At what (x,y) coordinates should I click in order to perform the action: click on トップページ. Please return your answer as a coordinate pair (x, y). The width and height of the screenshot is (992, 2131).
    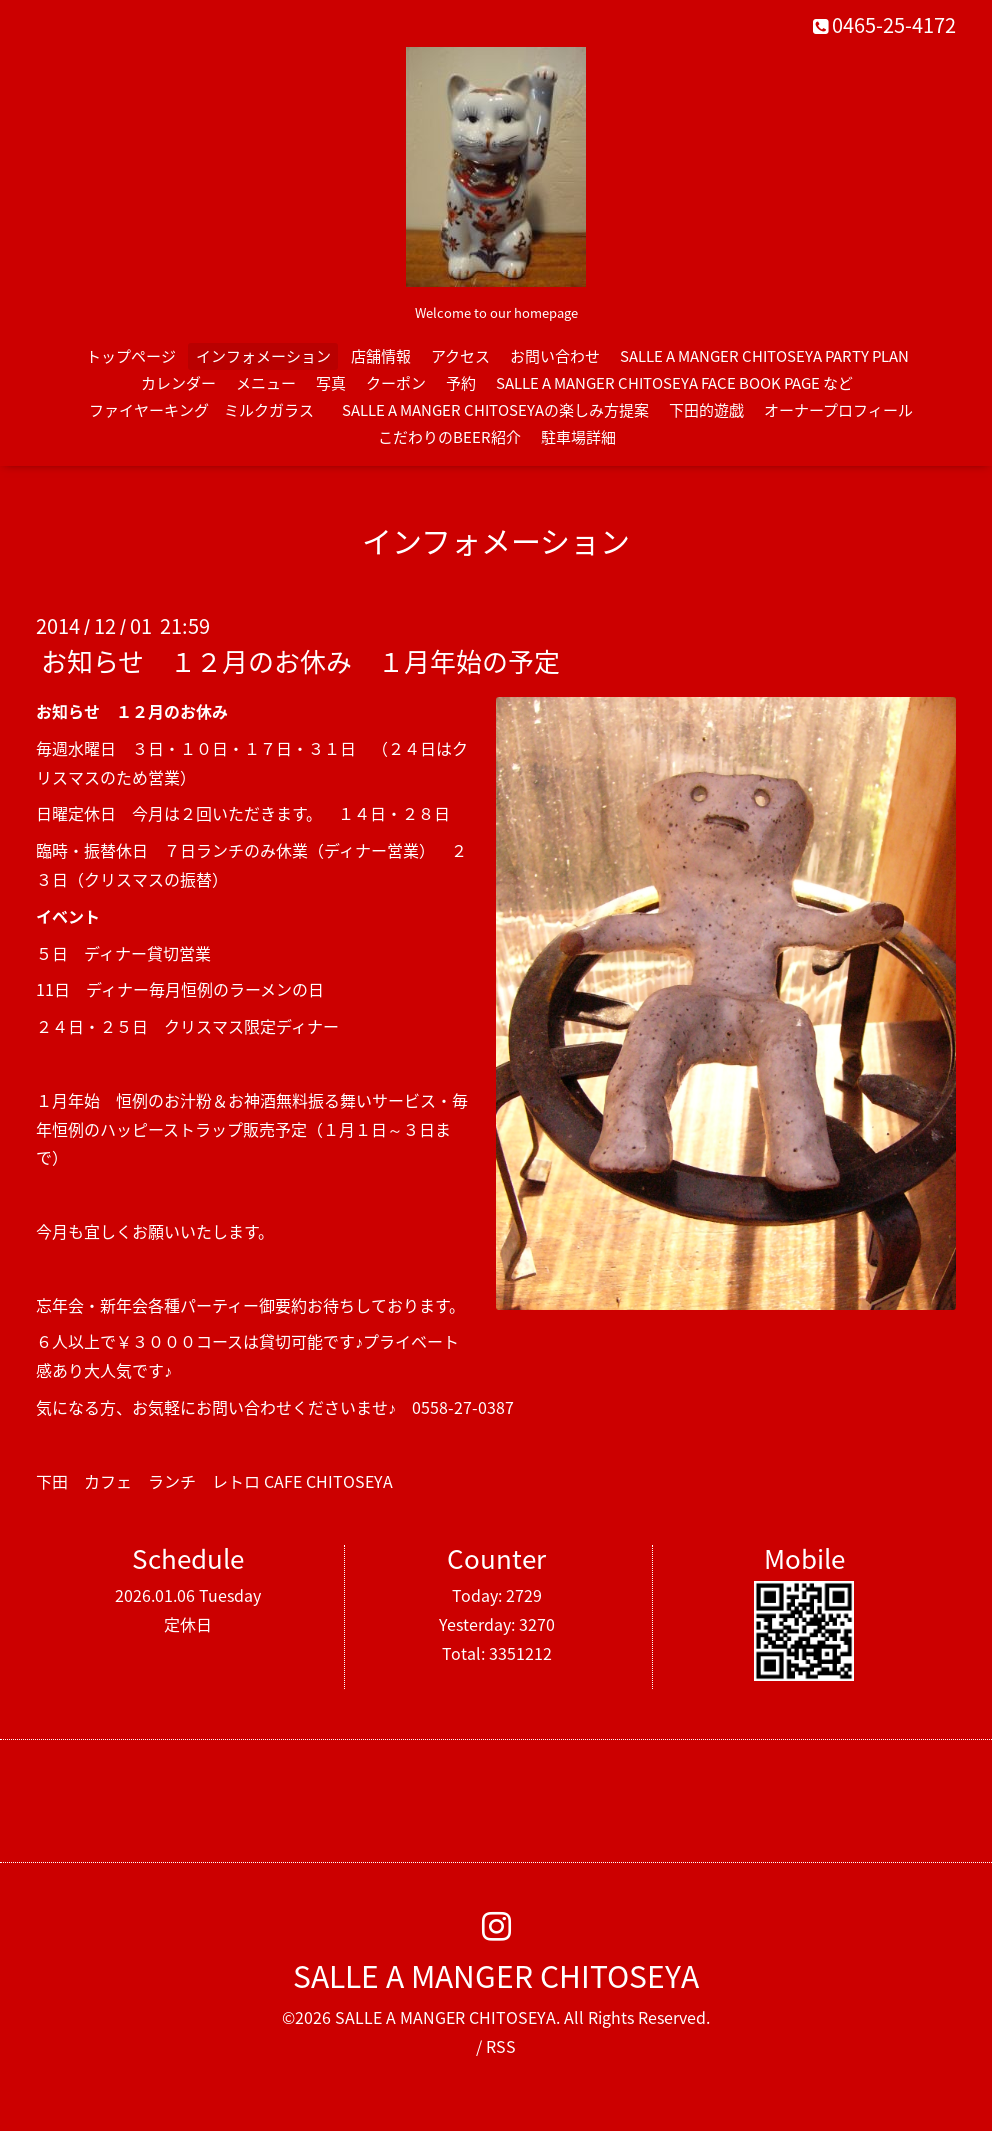
    Looking at the image, I should click on (131, 356).